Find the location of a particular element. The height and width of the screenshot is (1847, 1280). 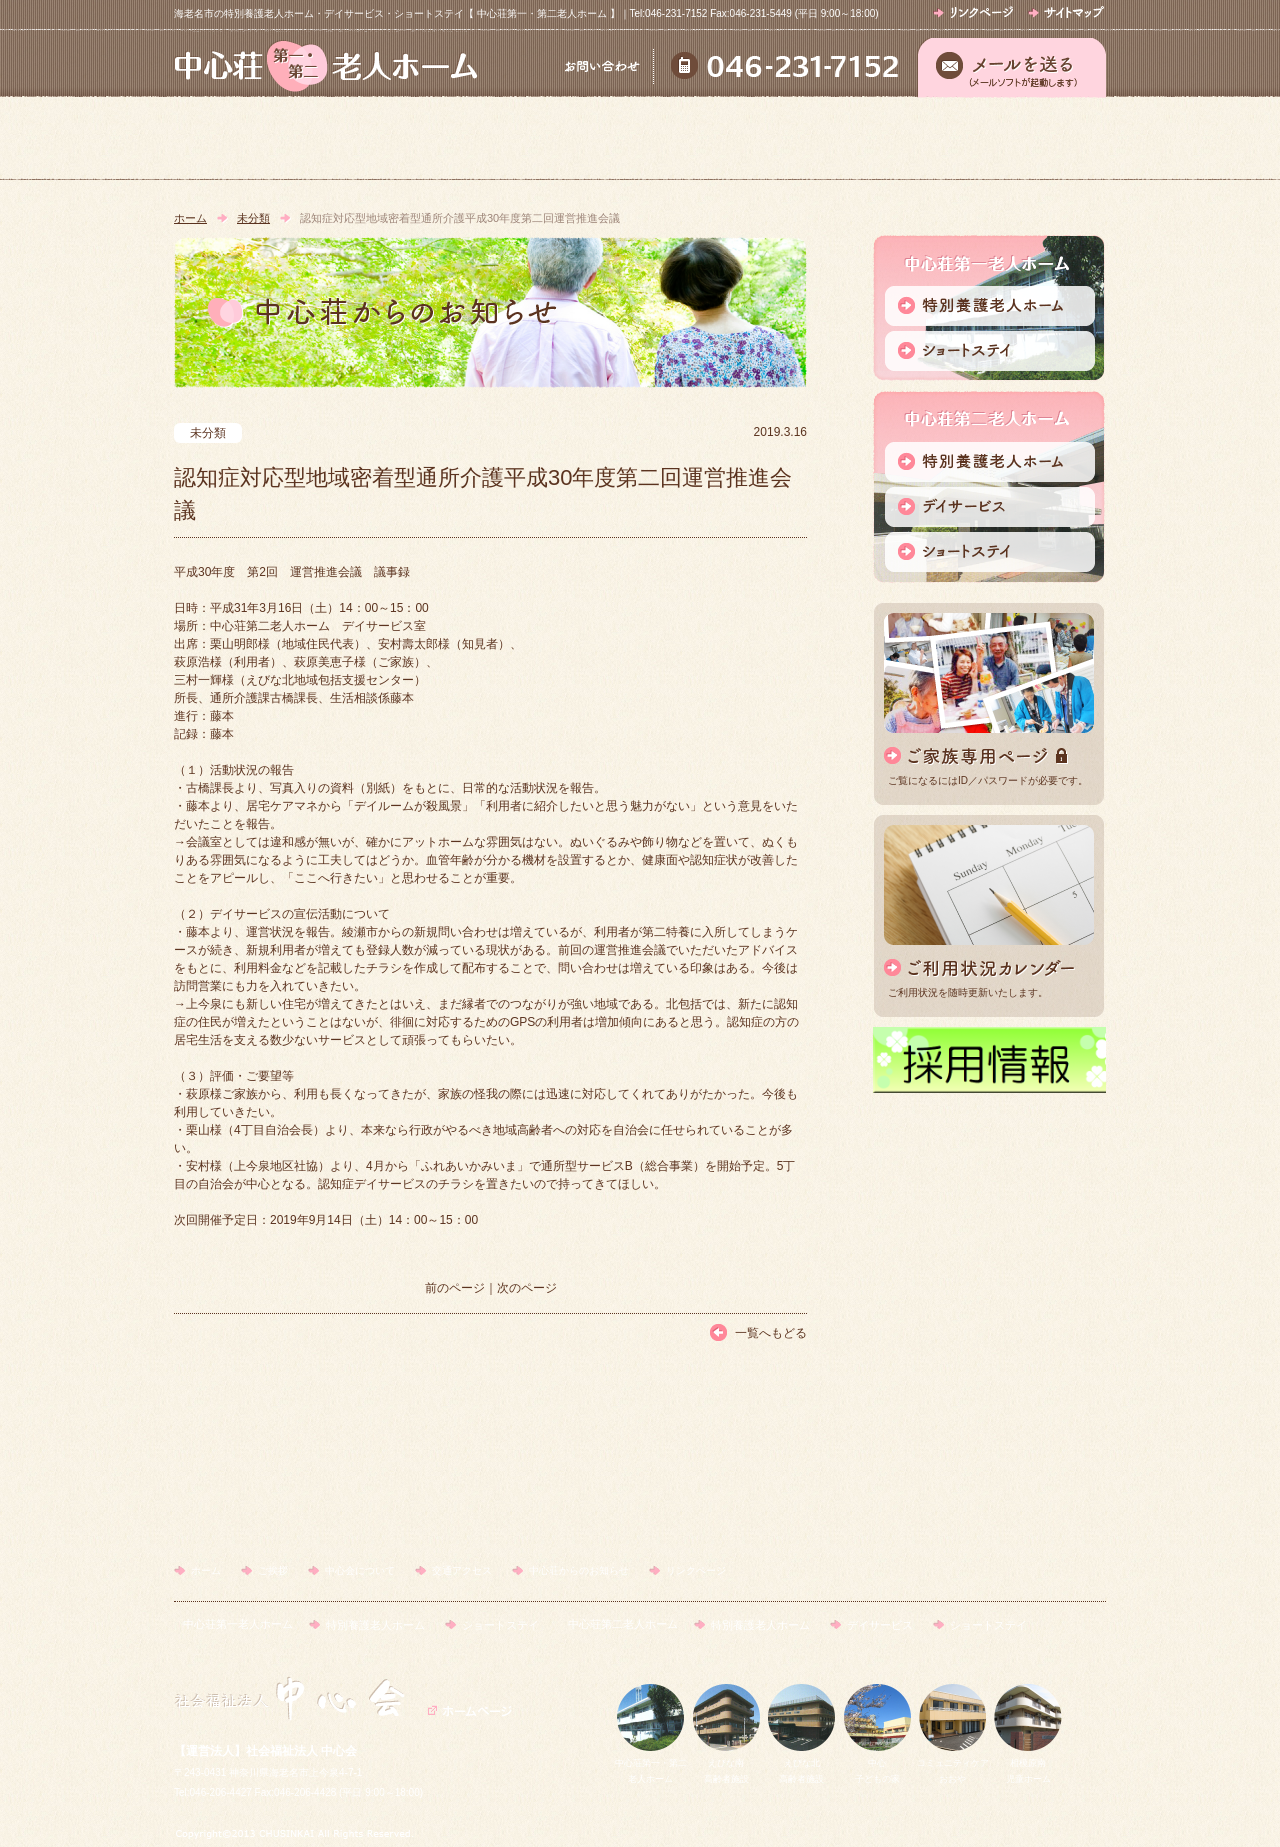

交通アクセス is located at coordinates (824, 138).